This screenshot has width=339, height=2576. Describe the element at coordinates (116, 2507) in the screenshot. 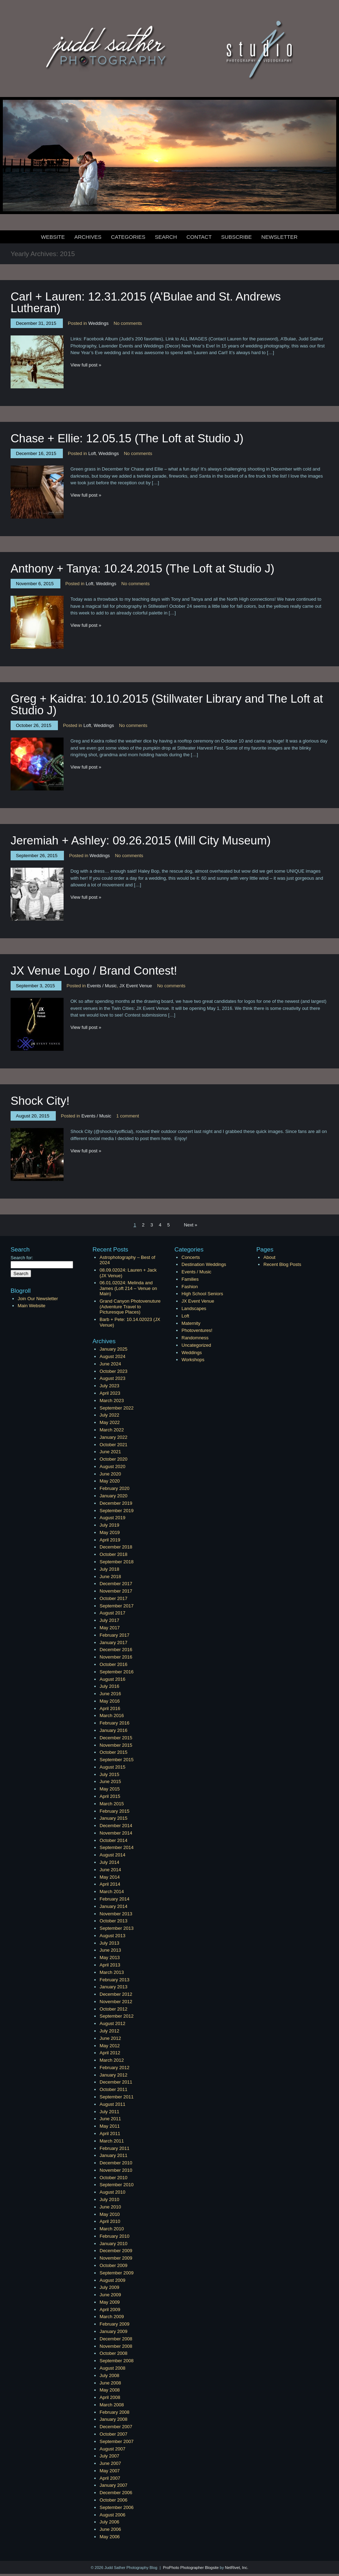

I see `September 2006` at that location.